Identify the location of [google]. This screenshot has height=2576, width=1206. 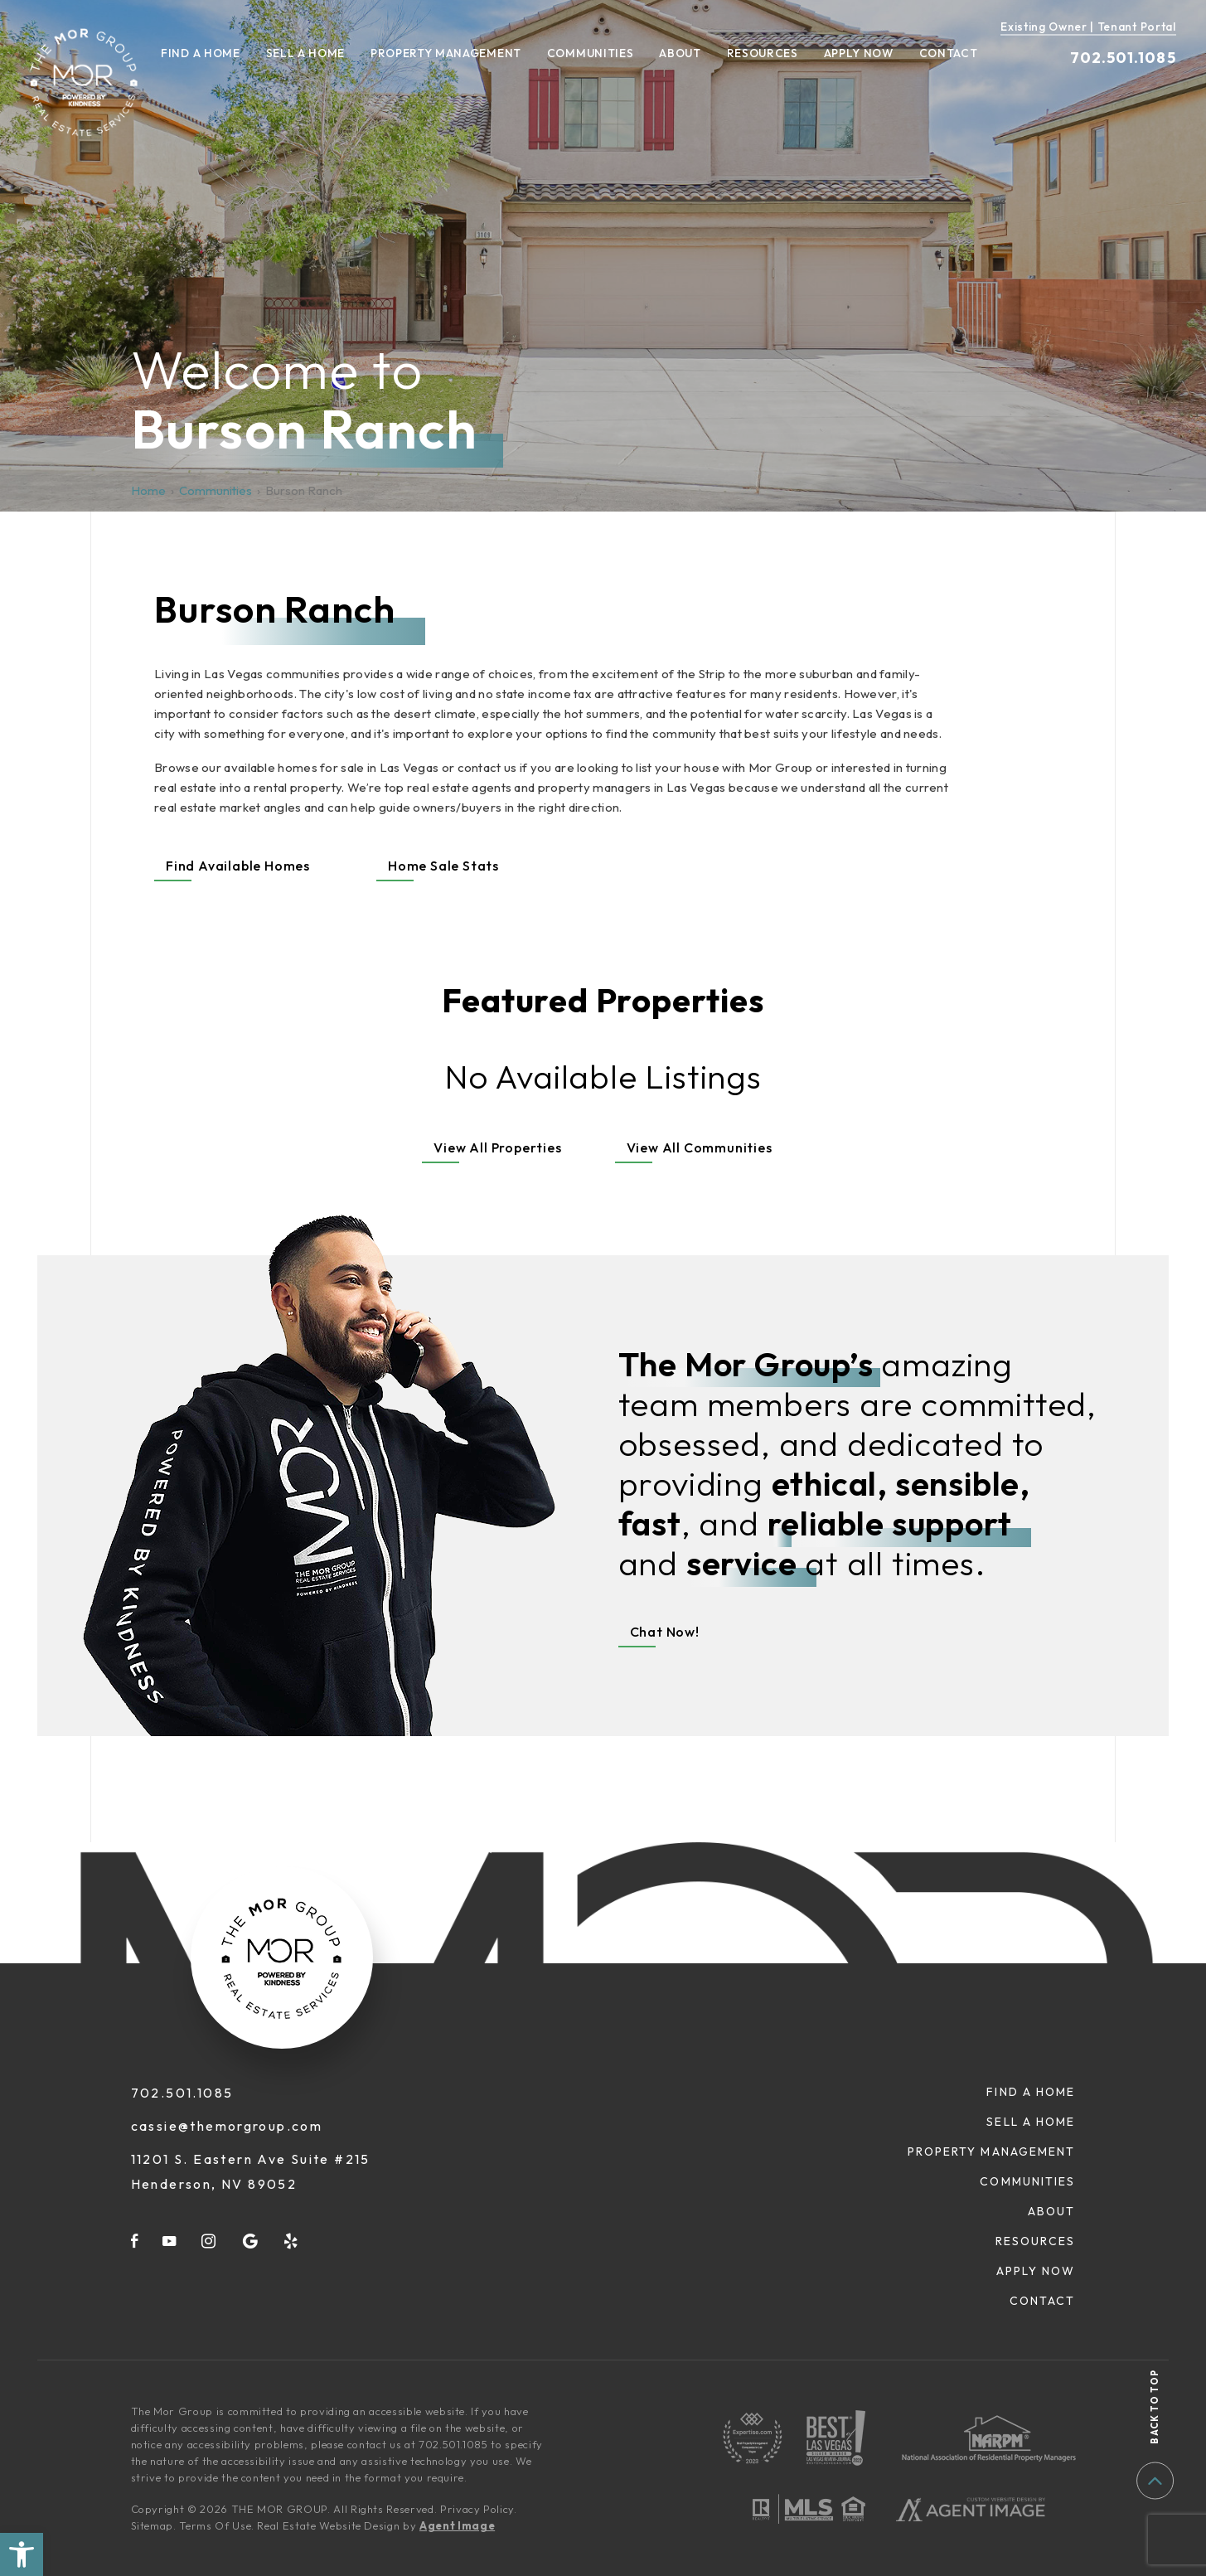
(250, 2240).